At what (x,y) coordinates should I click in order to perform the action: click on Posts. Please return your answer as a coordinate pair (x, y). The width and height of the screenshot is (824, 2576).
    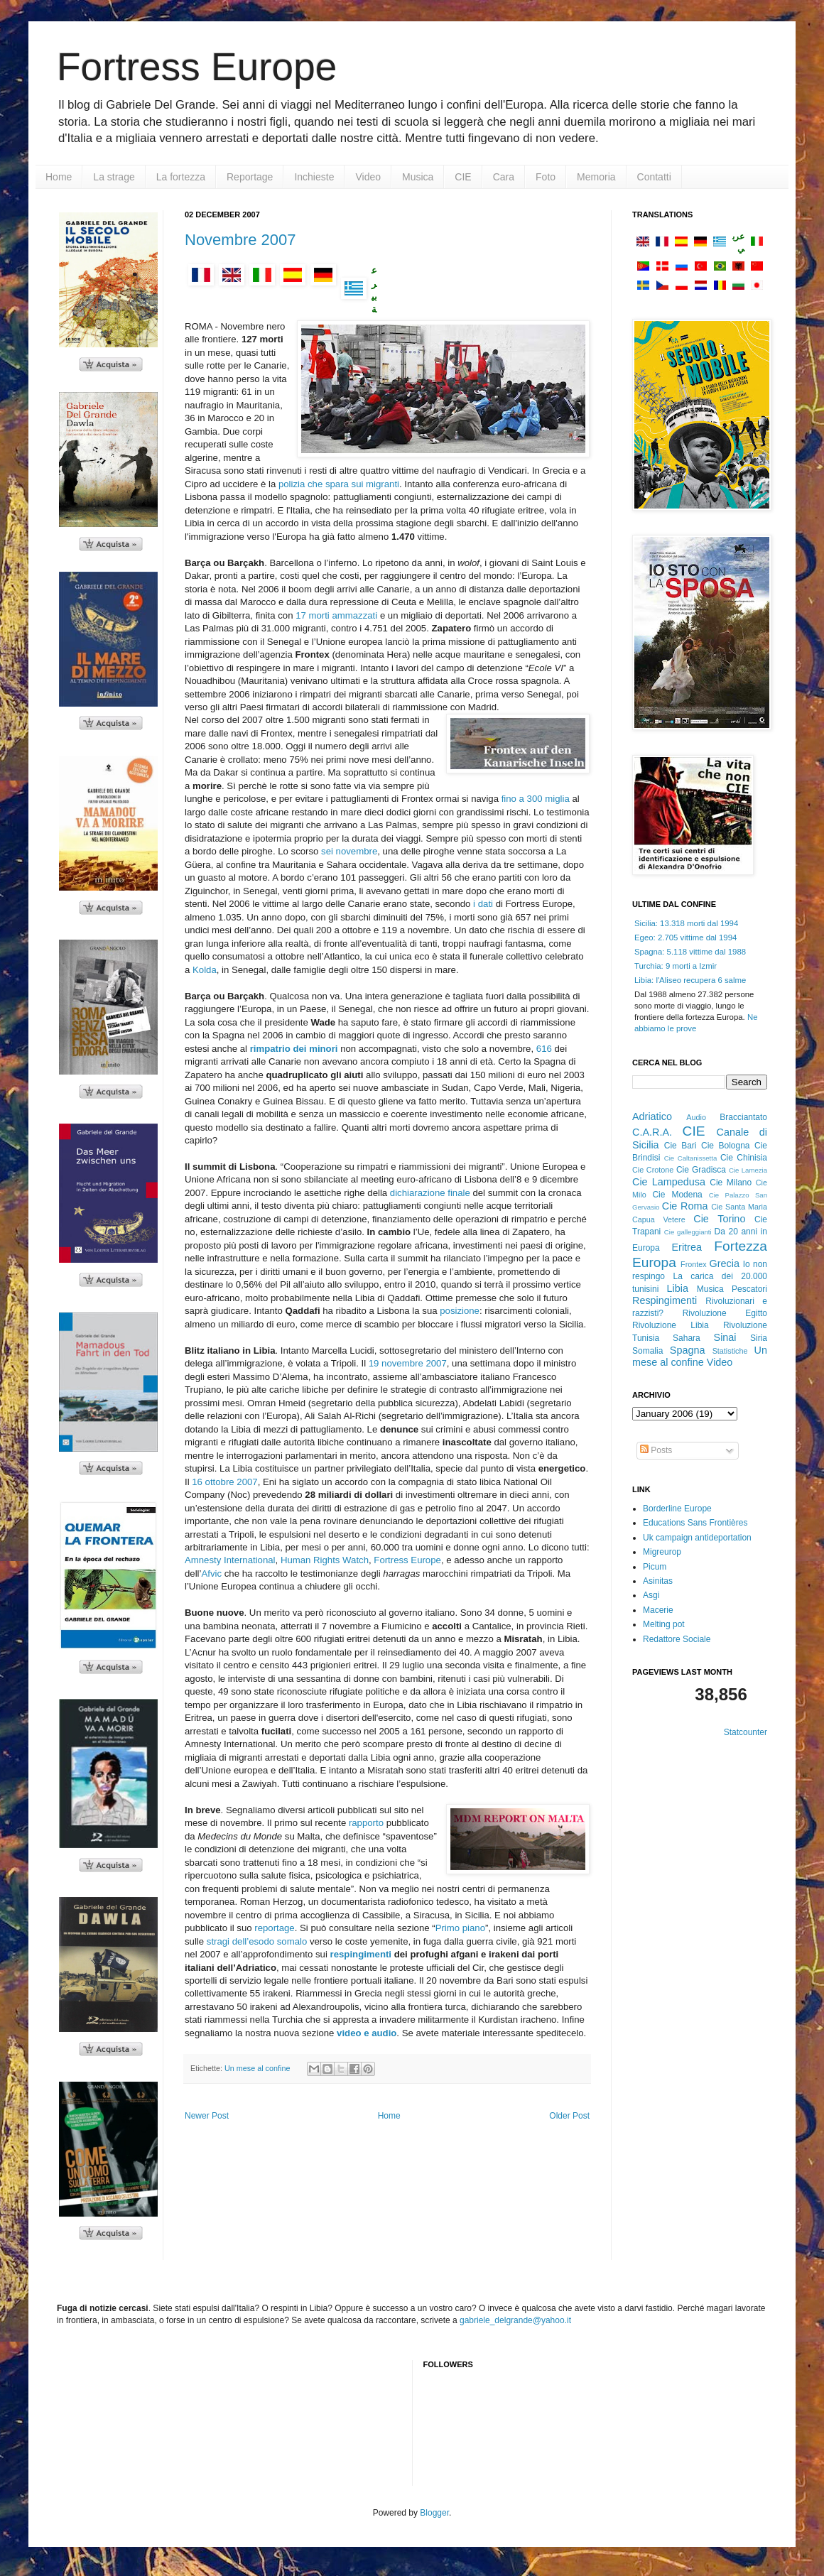
    Looking at the image, I should click on (656, 1450).